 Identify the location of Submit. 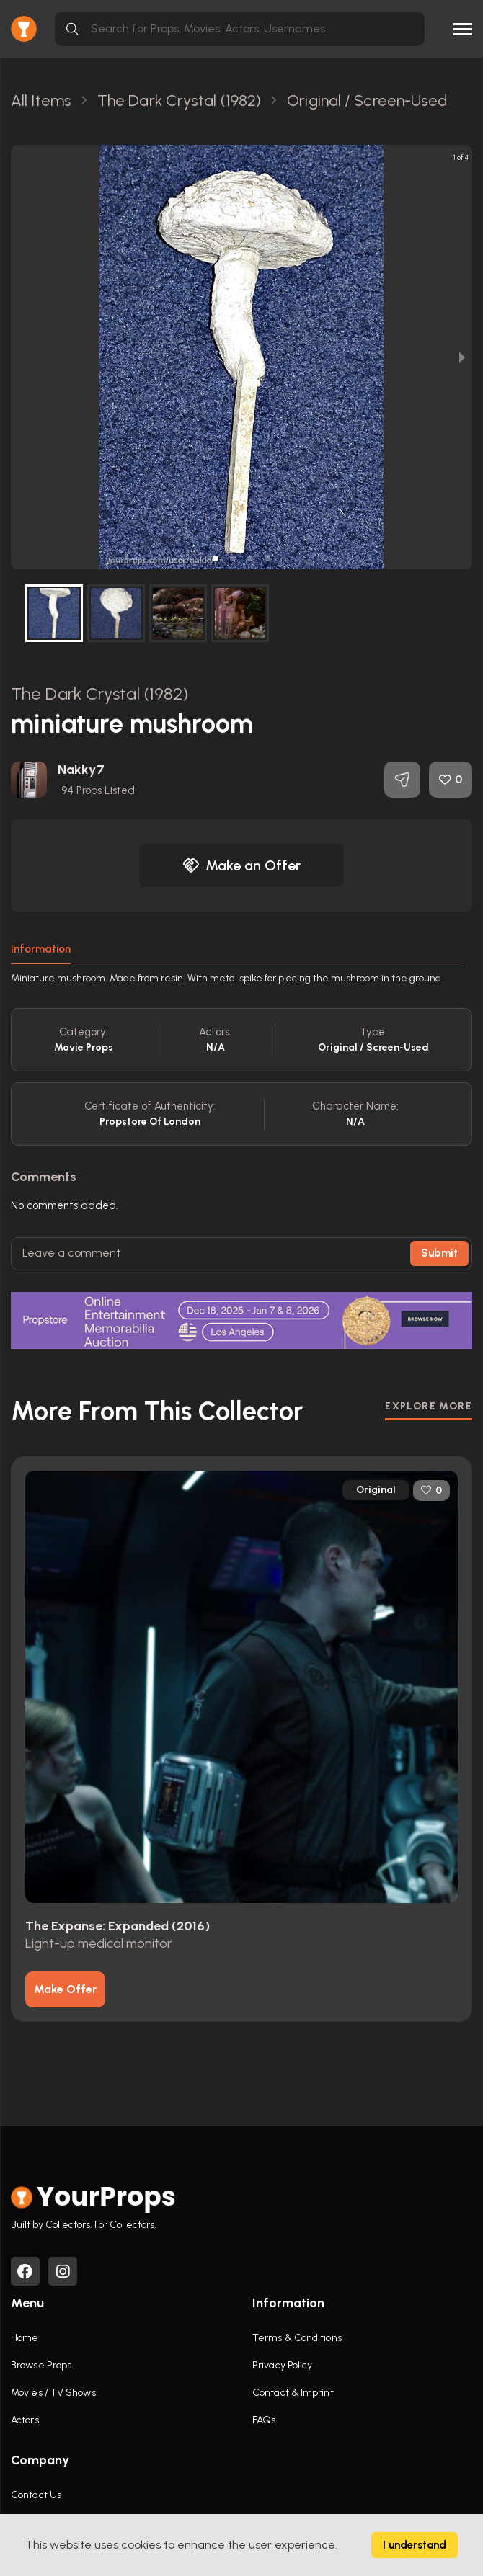
(439, 1253).